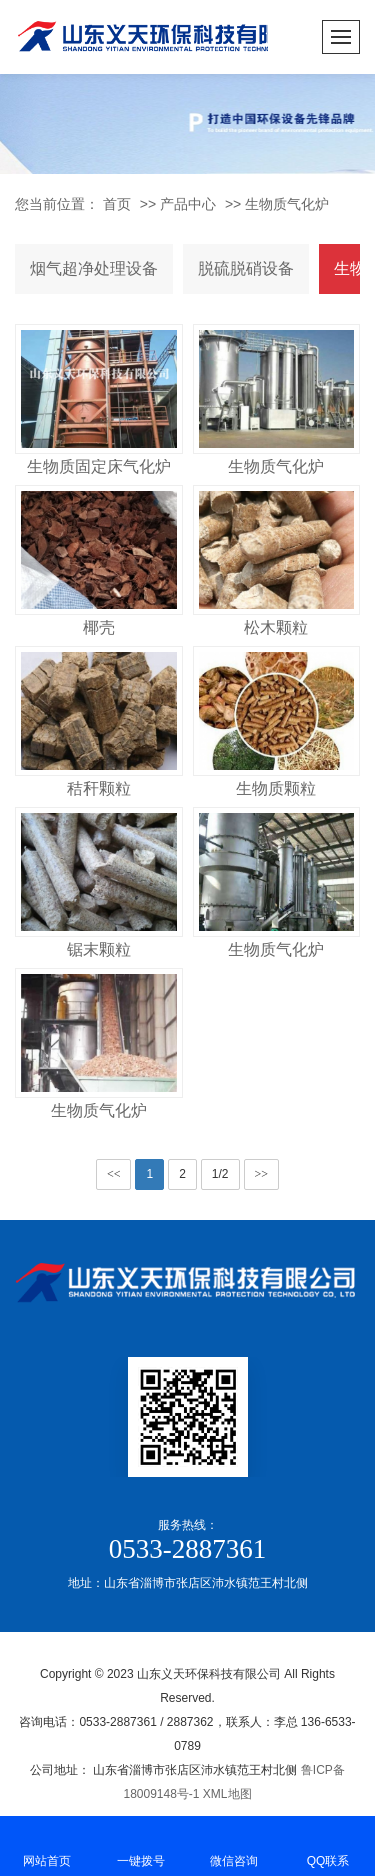  I want to click on 微信咨询, so click(235, 1844).